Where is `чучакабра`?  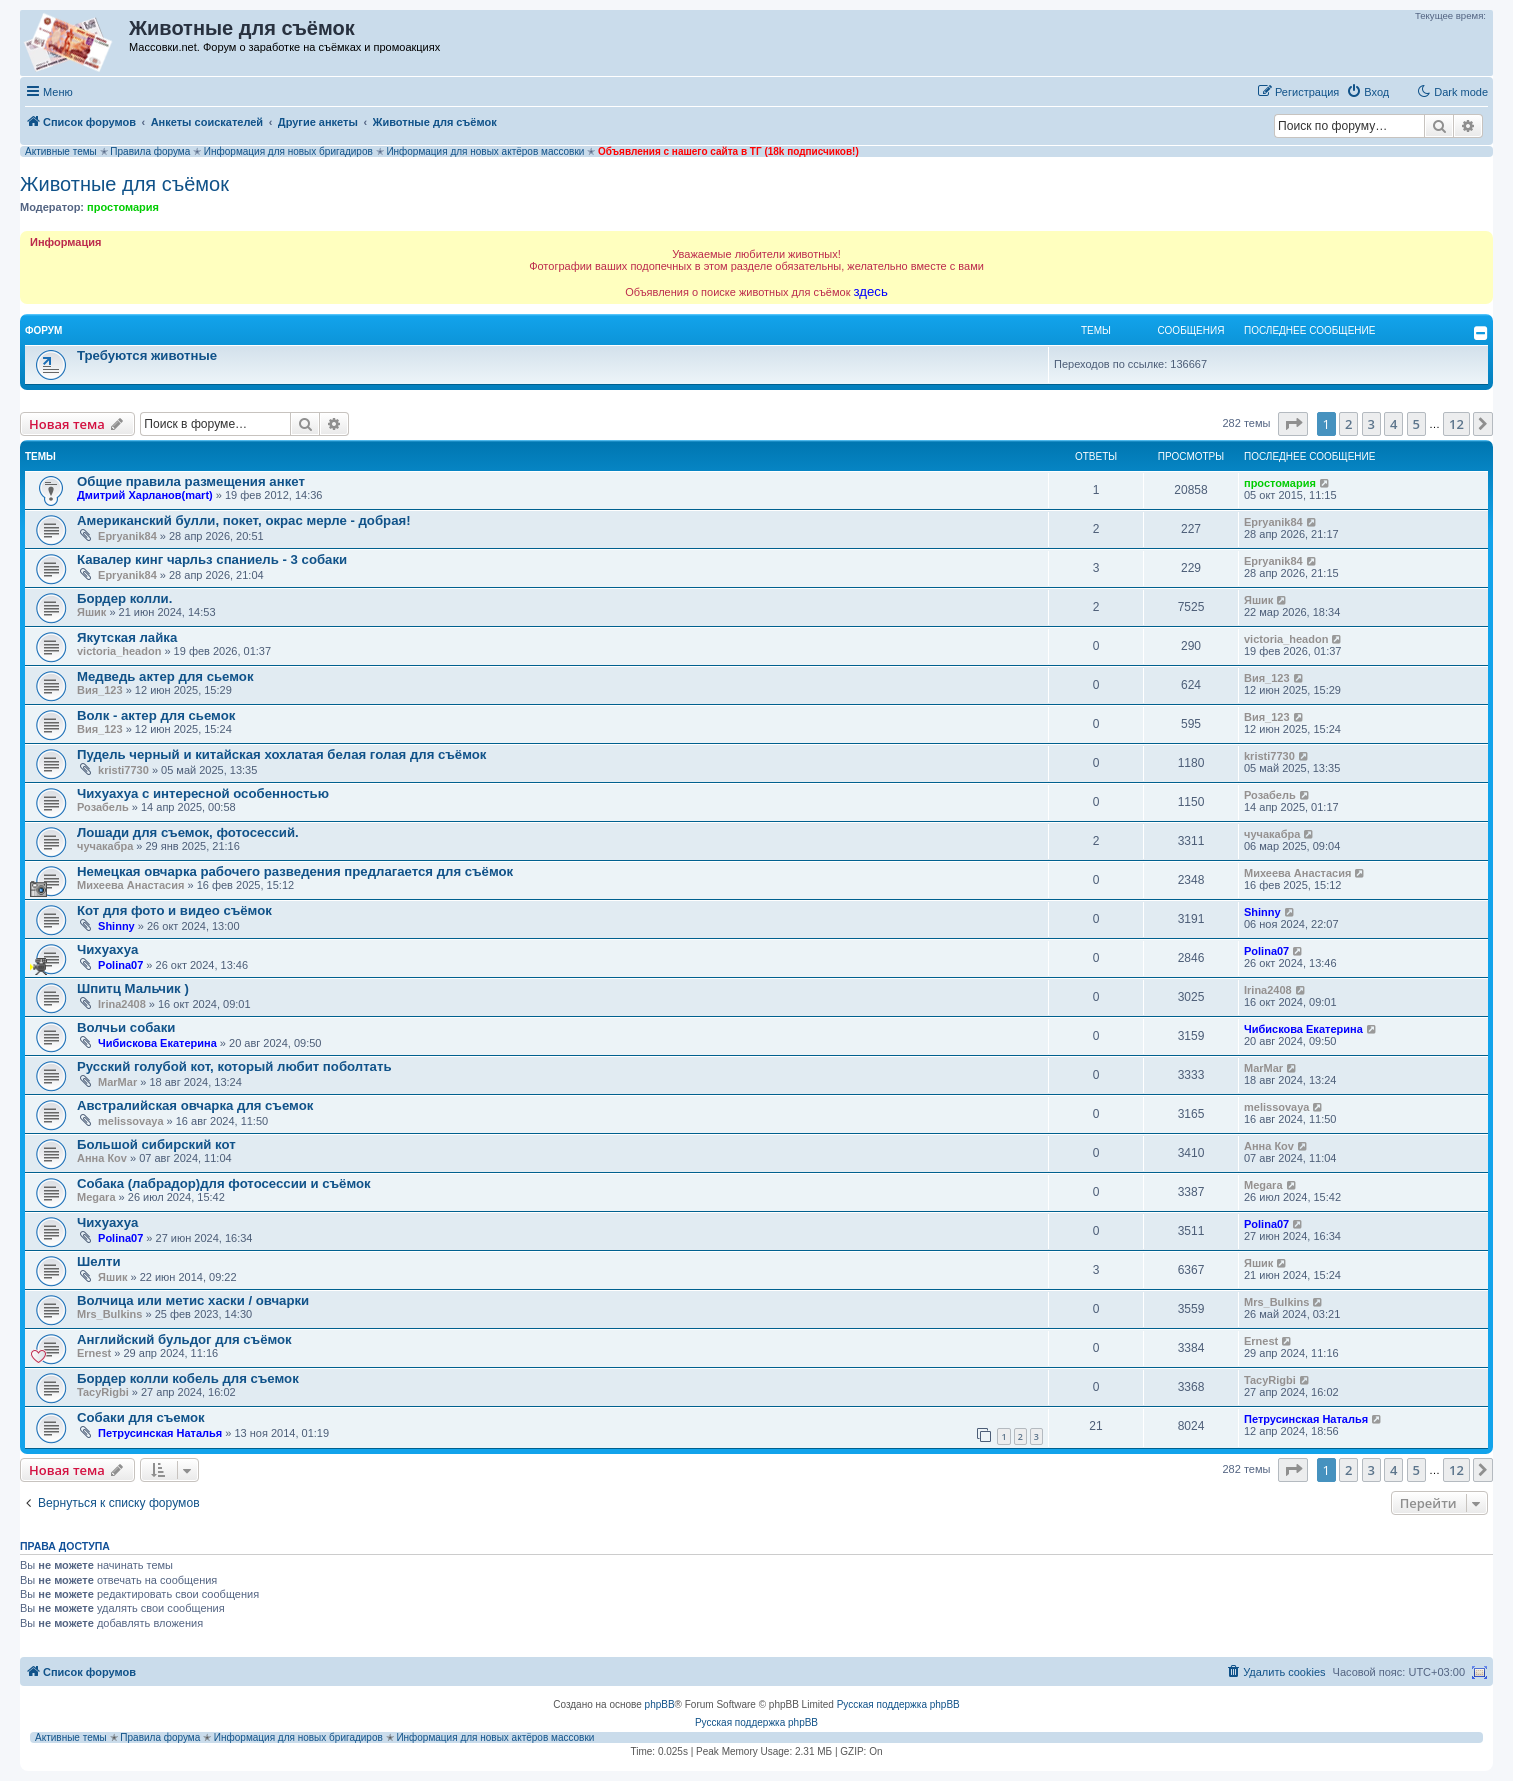 чучакабра is located at coordinates (105, 846).